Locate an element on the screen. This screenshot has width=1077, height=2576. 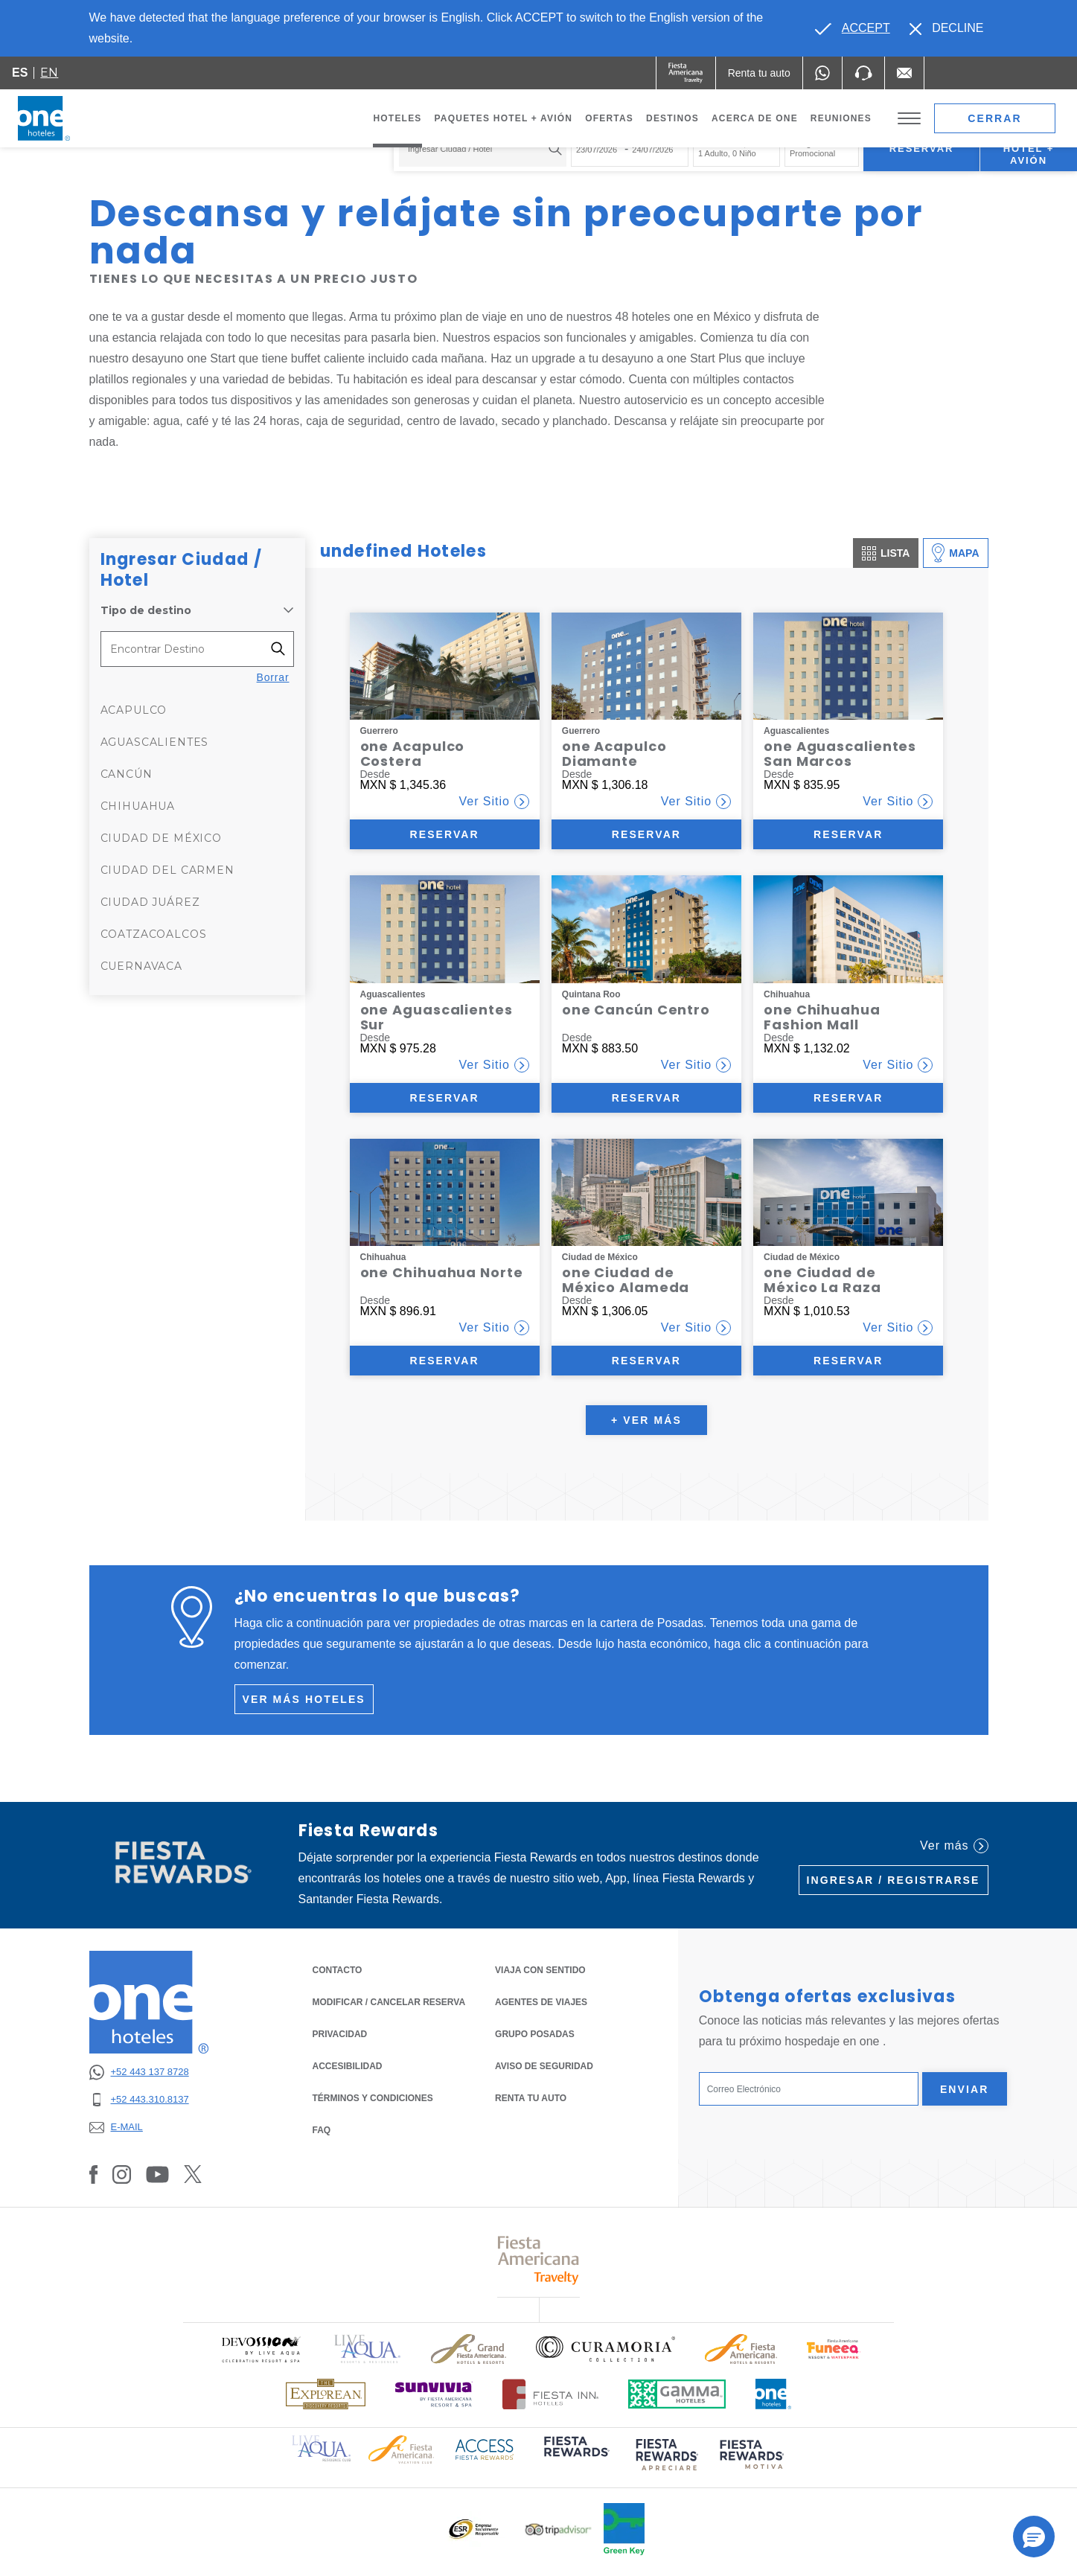
one Ciudad de México La Raza is located at coordinates (822, 1280).